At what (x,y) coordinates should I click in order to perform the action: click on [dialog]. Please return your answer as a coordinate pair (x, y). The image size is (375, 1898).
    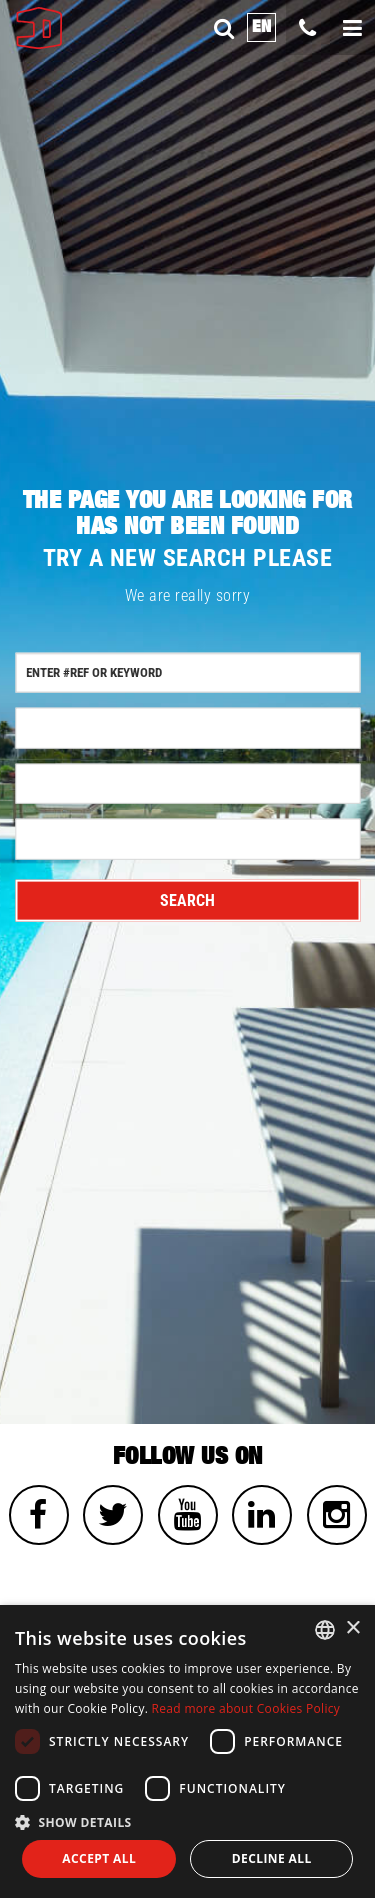
    Looking at the image, I should click on (187, 1751).